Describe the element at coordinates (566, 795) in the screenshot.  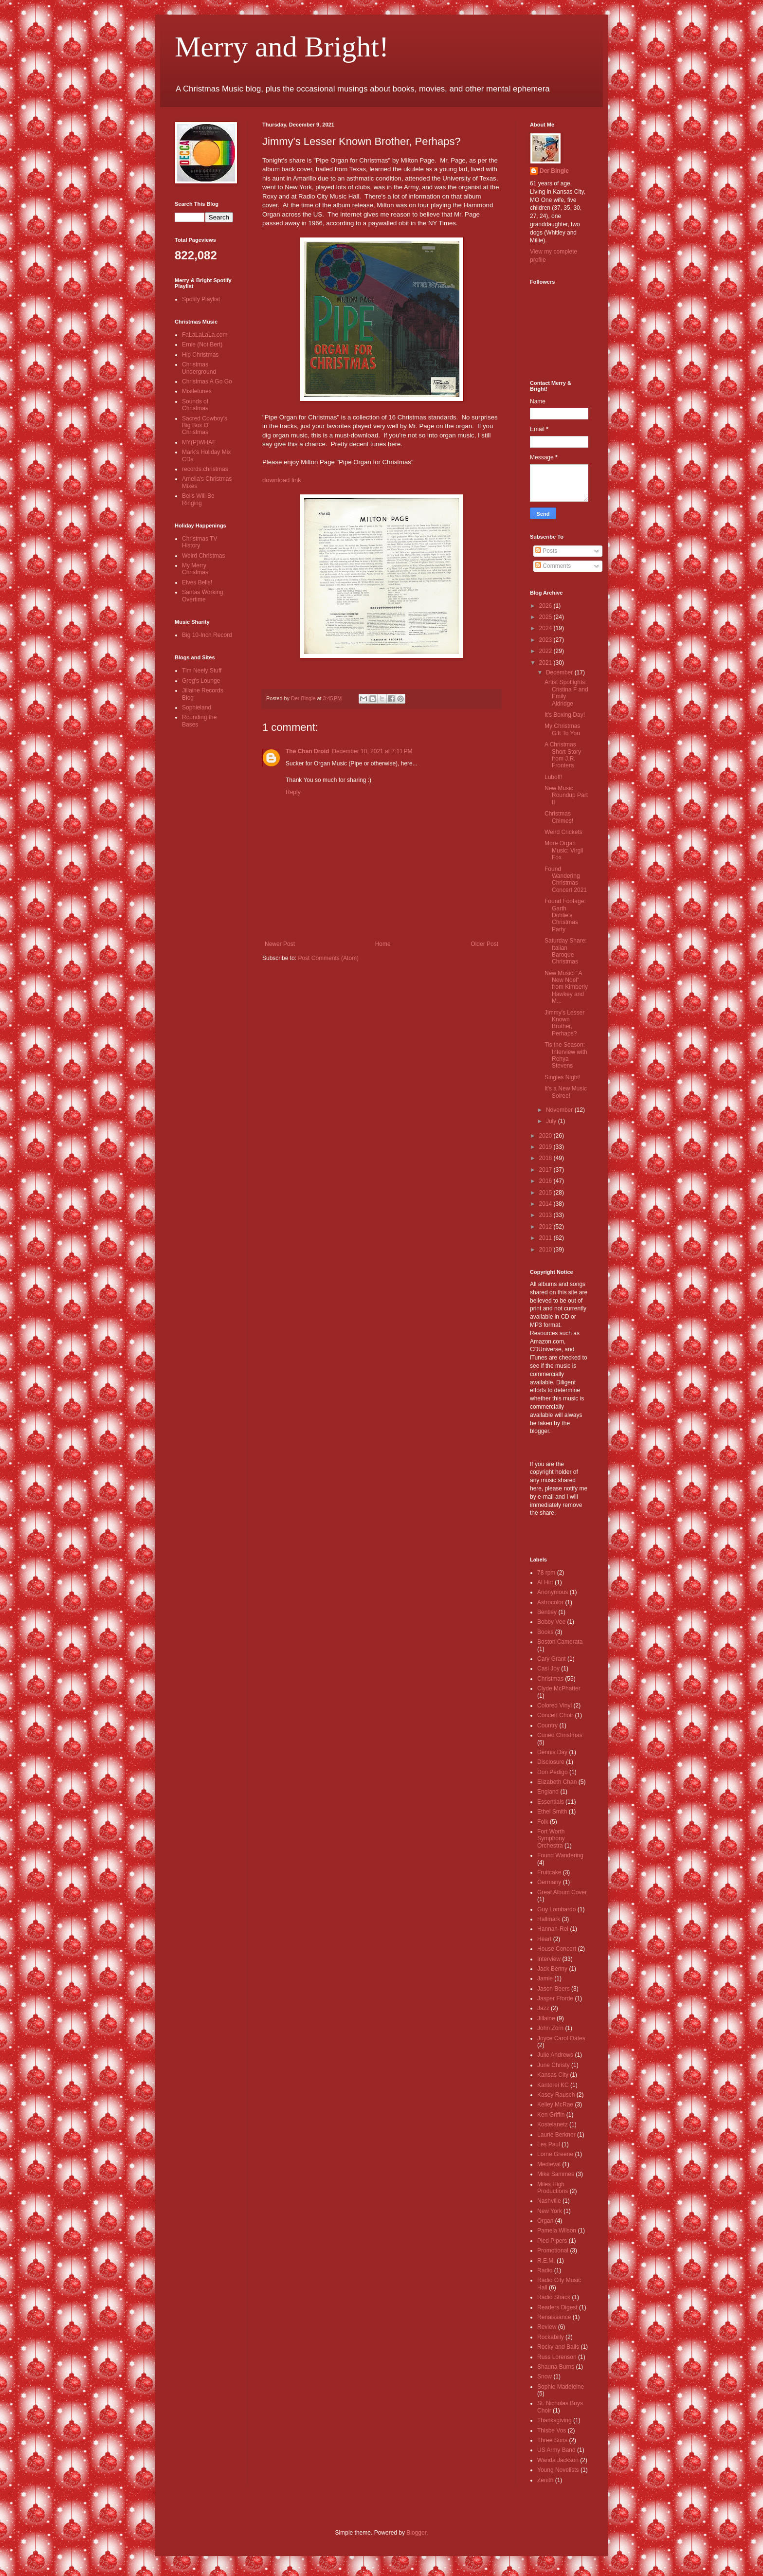
I see `New Music Roundup Part II` at that location.